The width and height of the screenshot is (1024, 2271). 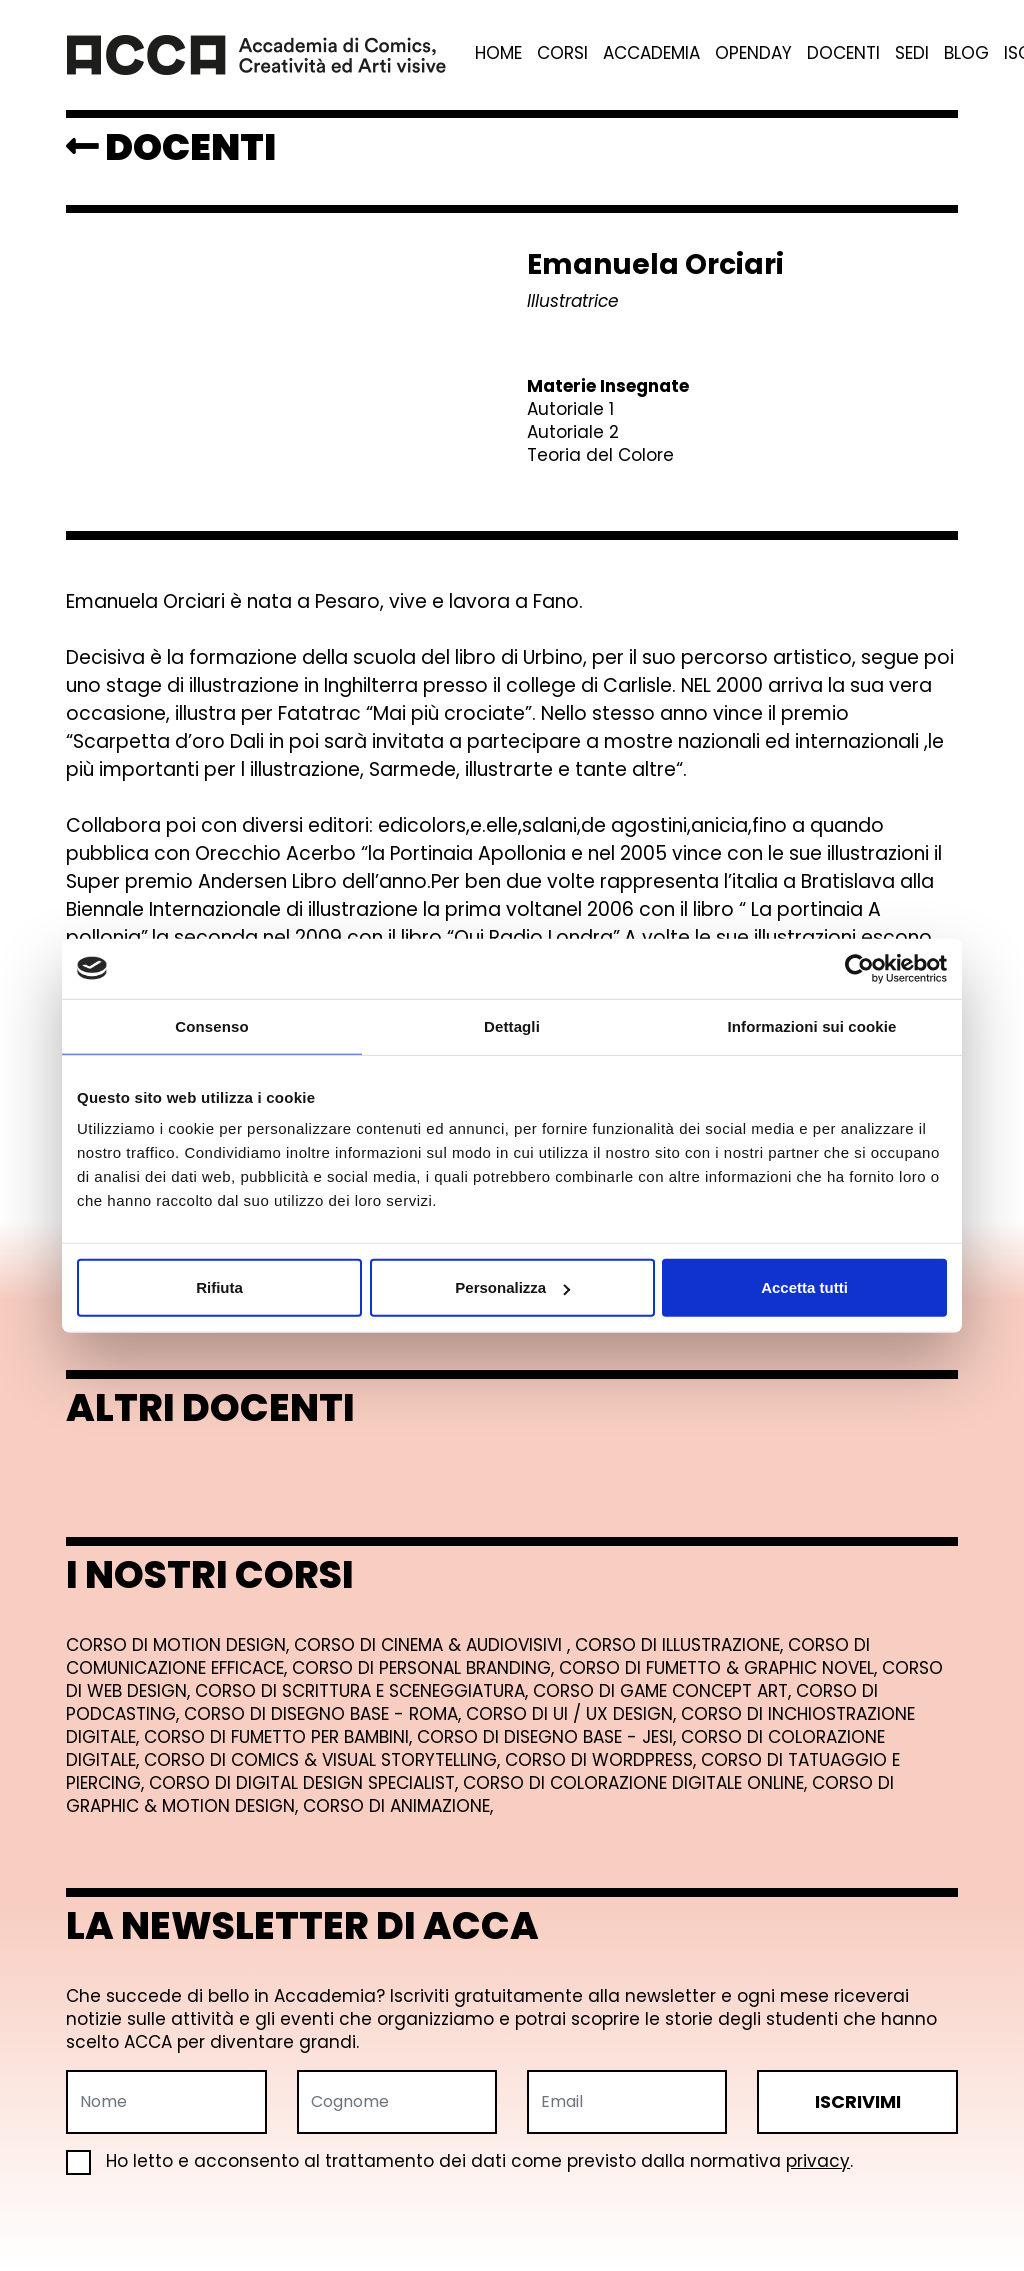 I want to click on Corso di Digital Design Specialist,, so click(x=306, y=1783).